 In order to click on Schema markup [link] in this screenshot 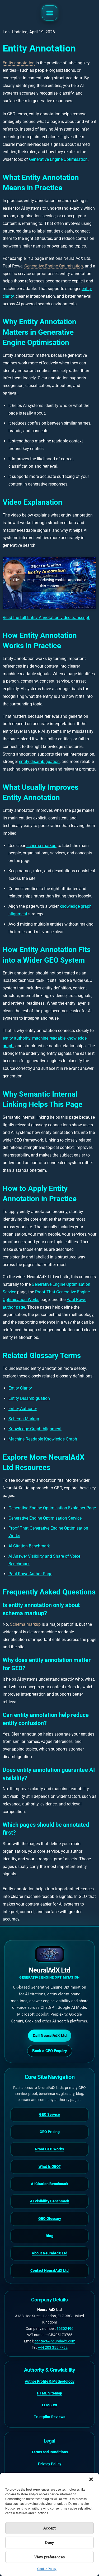, I will do `click(25, 1624)`.